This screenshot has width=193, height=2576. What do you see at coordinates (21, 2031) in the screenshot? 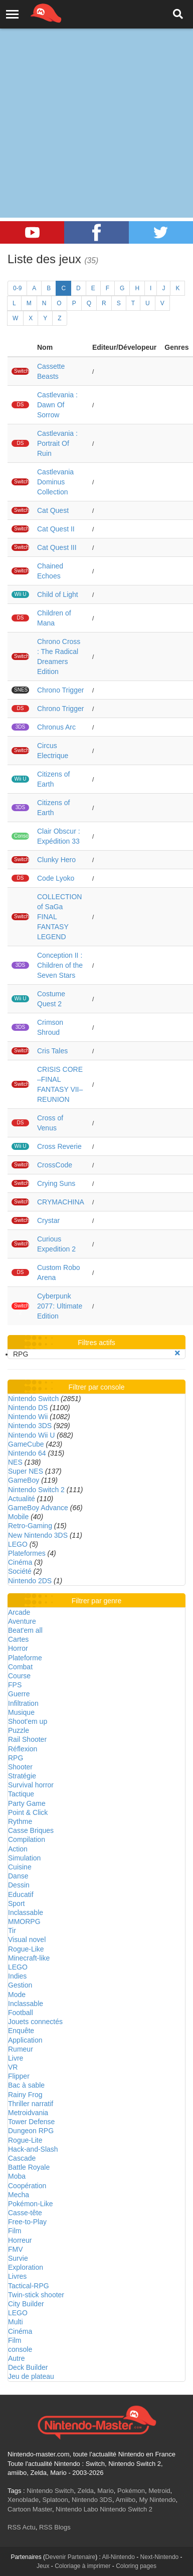
I see `Enquête` at bounding box center [21, 2031].